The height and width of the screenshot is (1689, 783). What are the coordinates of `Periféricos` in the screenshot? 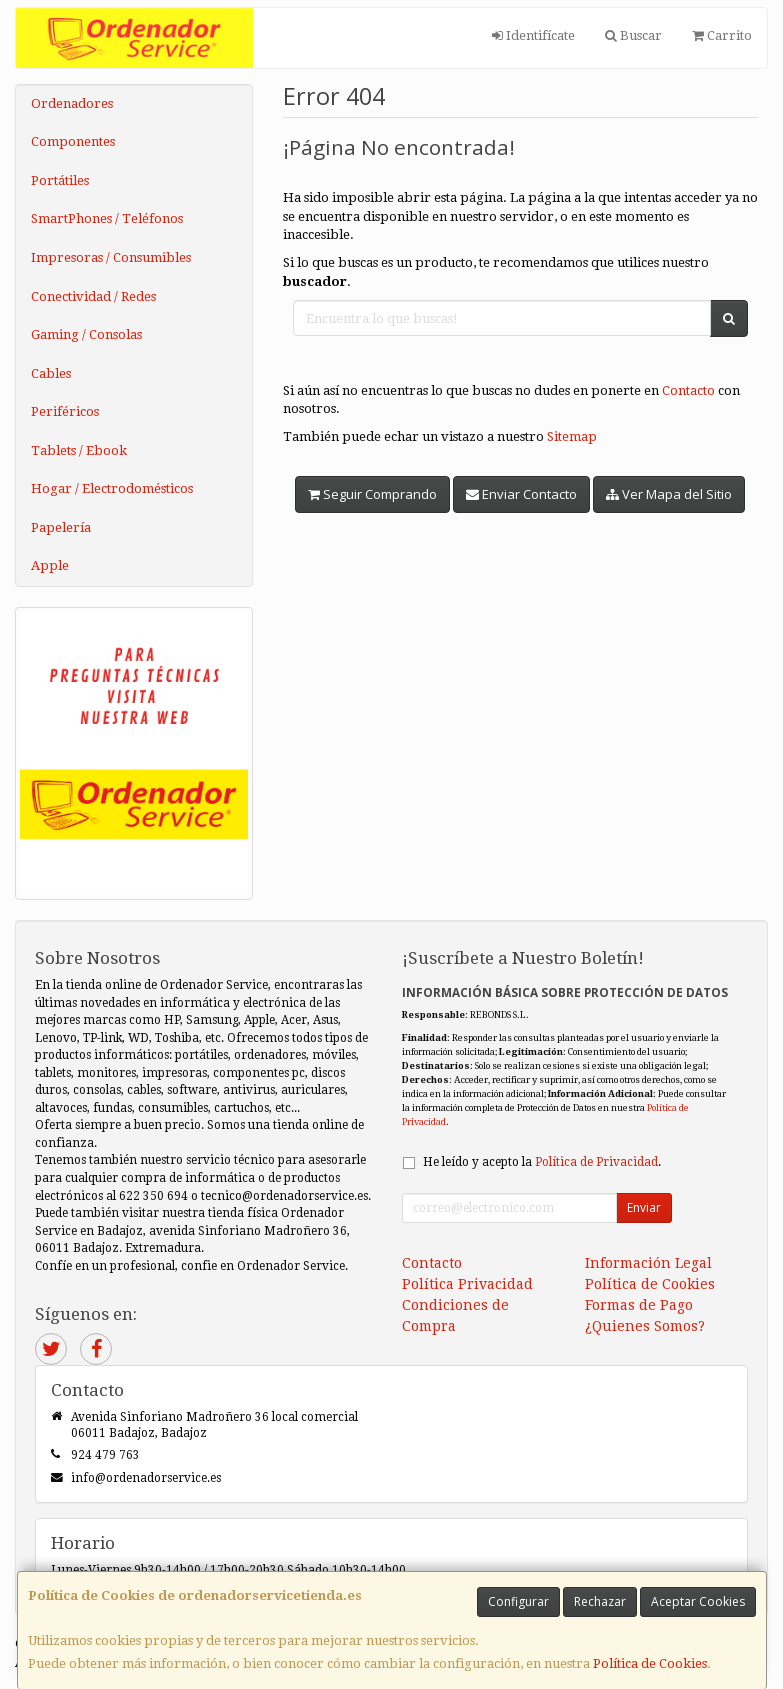 It's located at (65, 411).